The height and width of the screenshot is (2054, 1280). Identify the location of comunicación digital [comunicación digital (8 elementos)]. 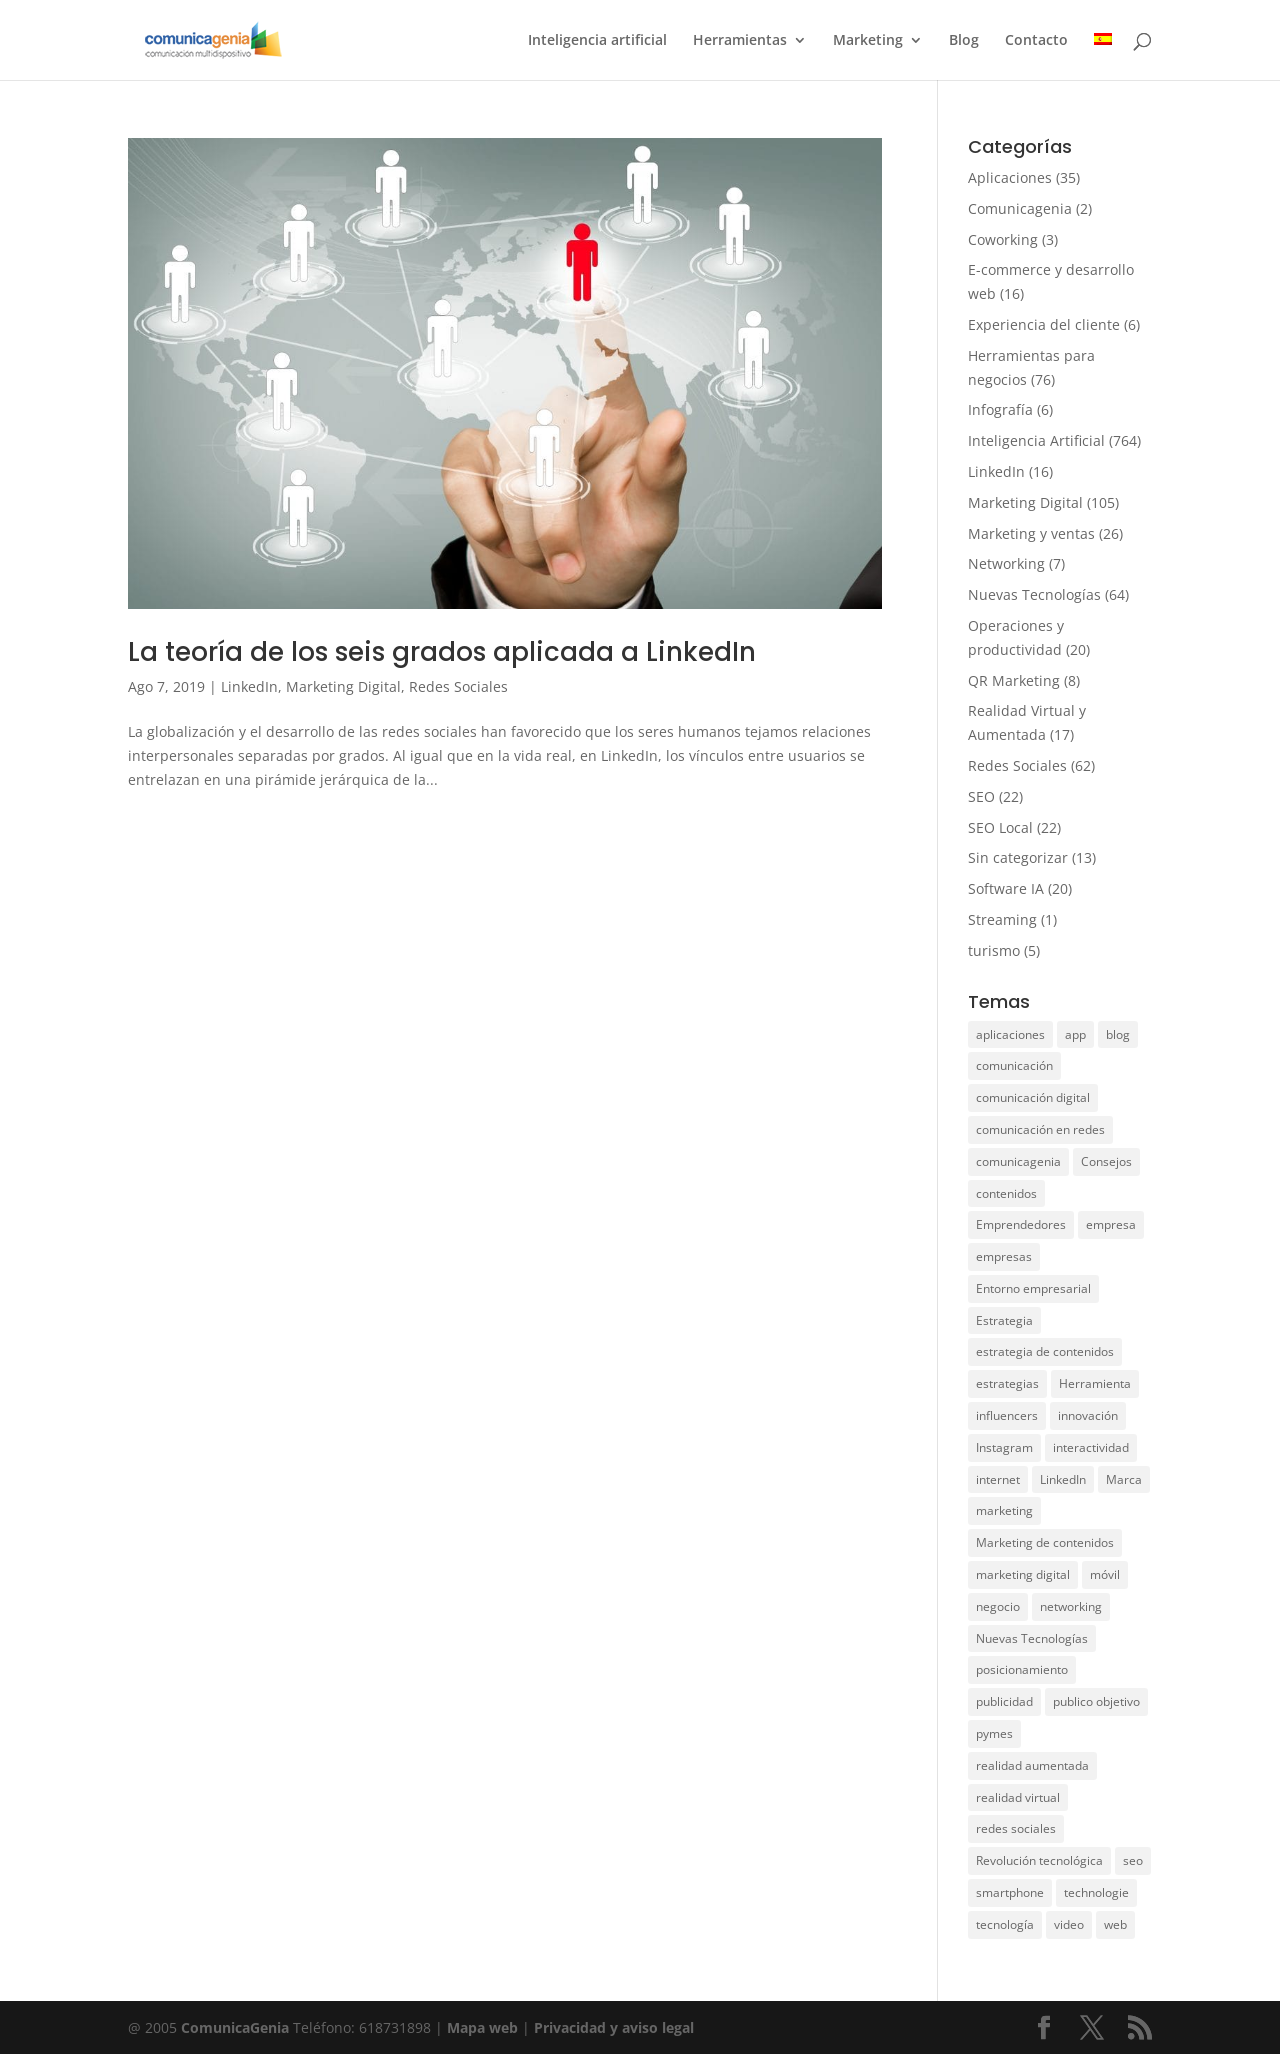
(1033, 1097).